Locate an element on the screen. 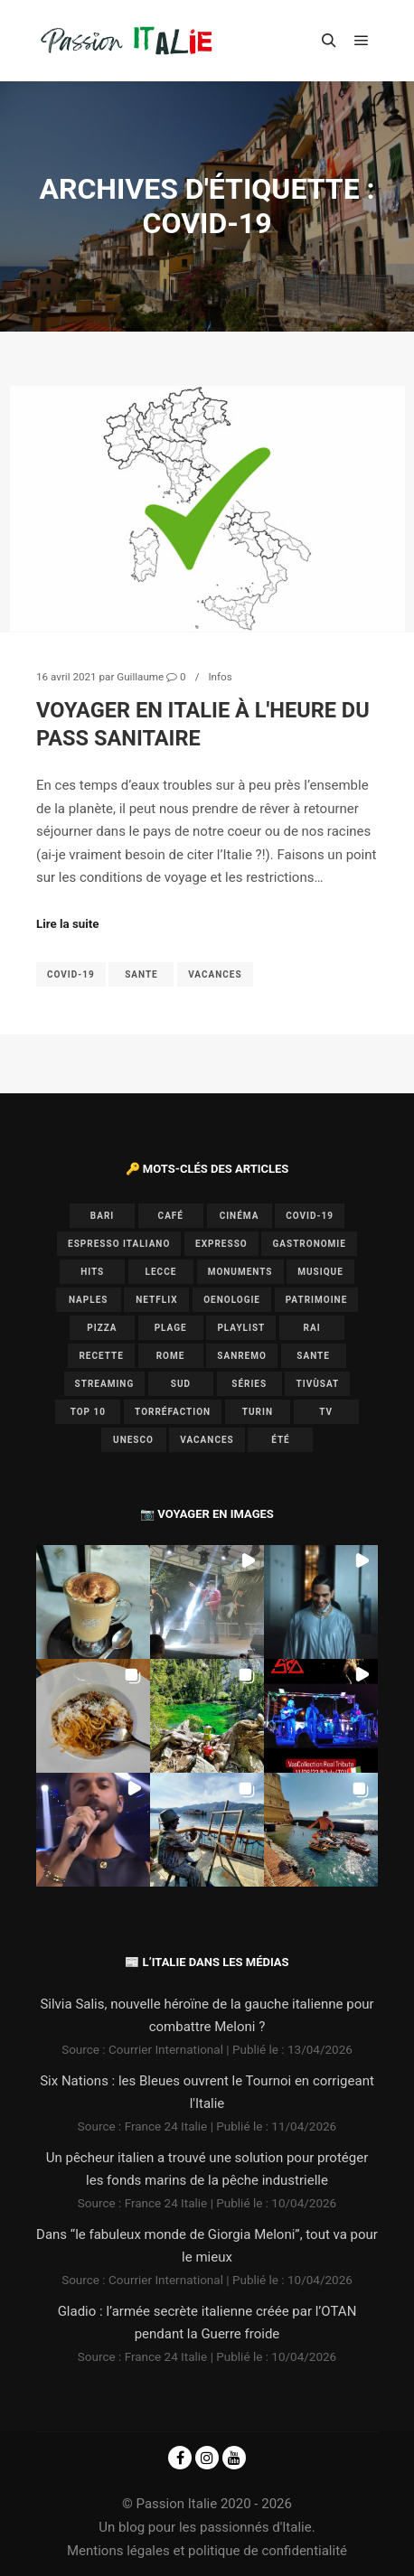 Image resolution: width=414 pixels, height=2576 pixels. Rome [Rome (1 élément)] is located at coordinates (170, 1356).